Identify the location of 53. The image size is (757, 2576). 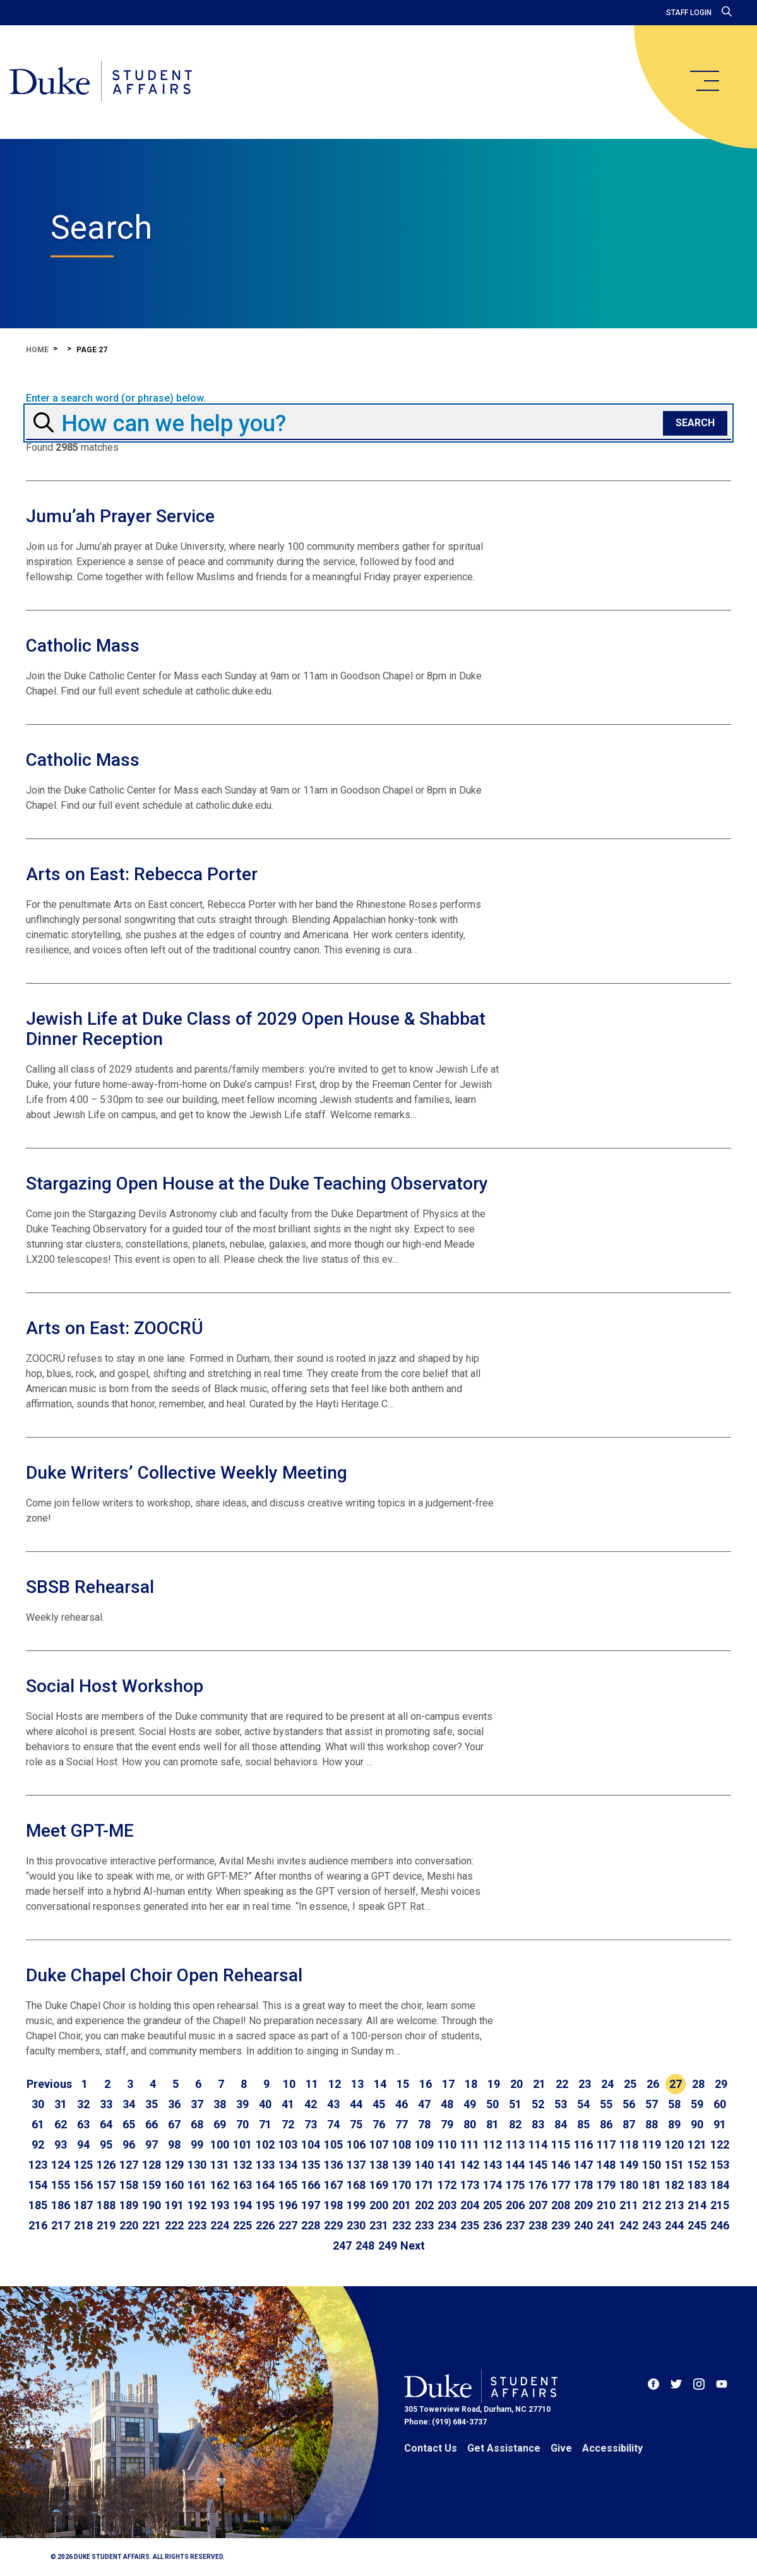
(560, 2104).